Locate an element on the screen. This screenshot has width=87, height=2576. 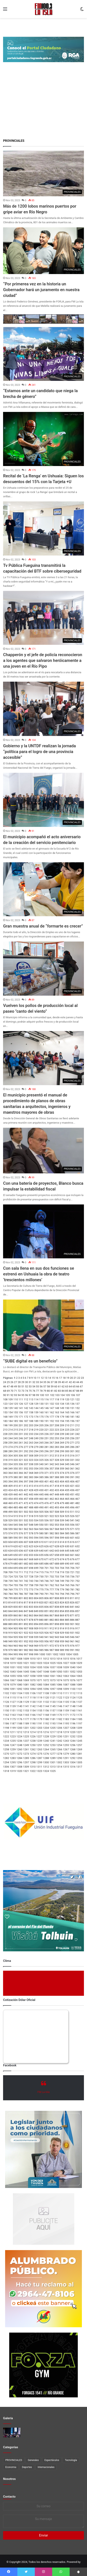
329 is located at coordinates (62, 1459).